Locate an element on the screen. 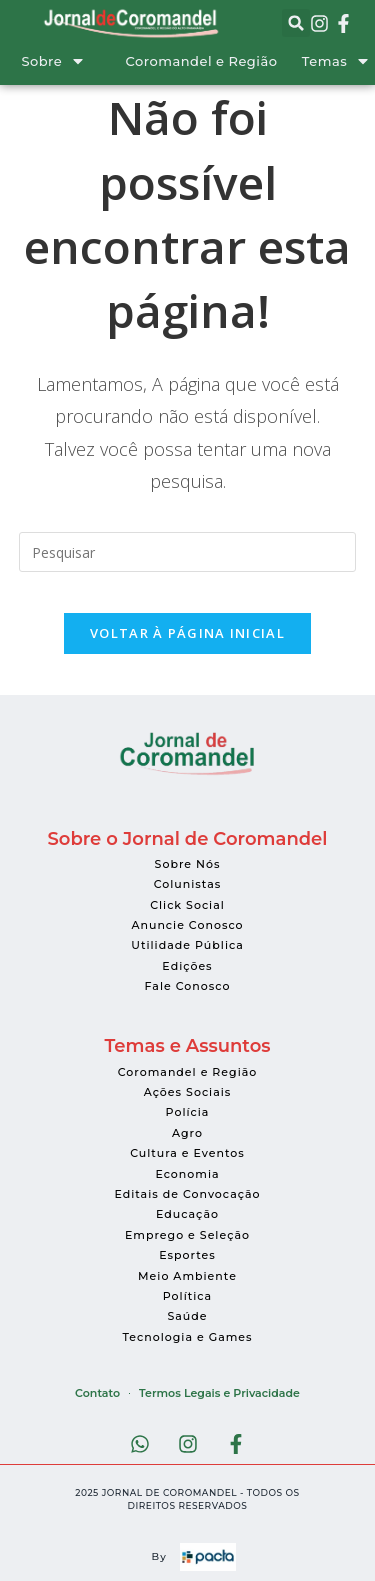  Editais de Convocação is located at coordinates (187, 1194).